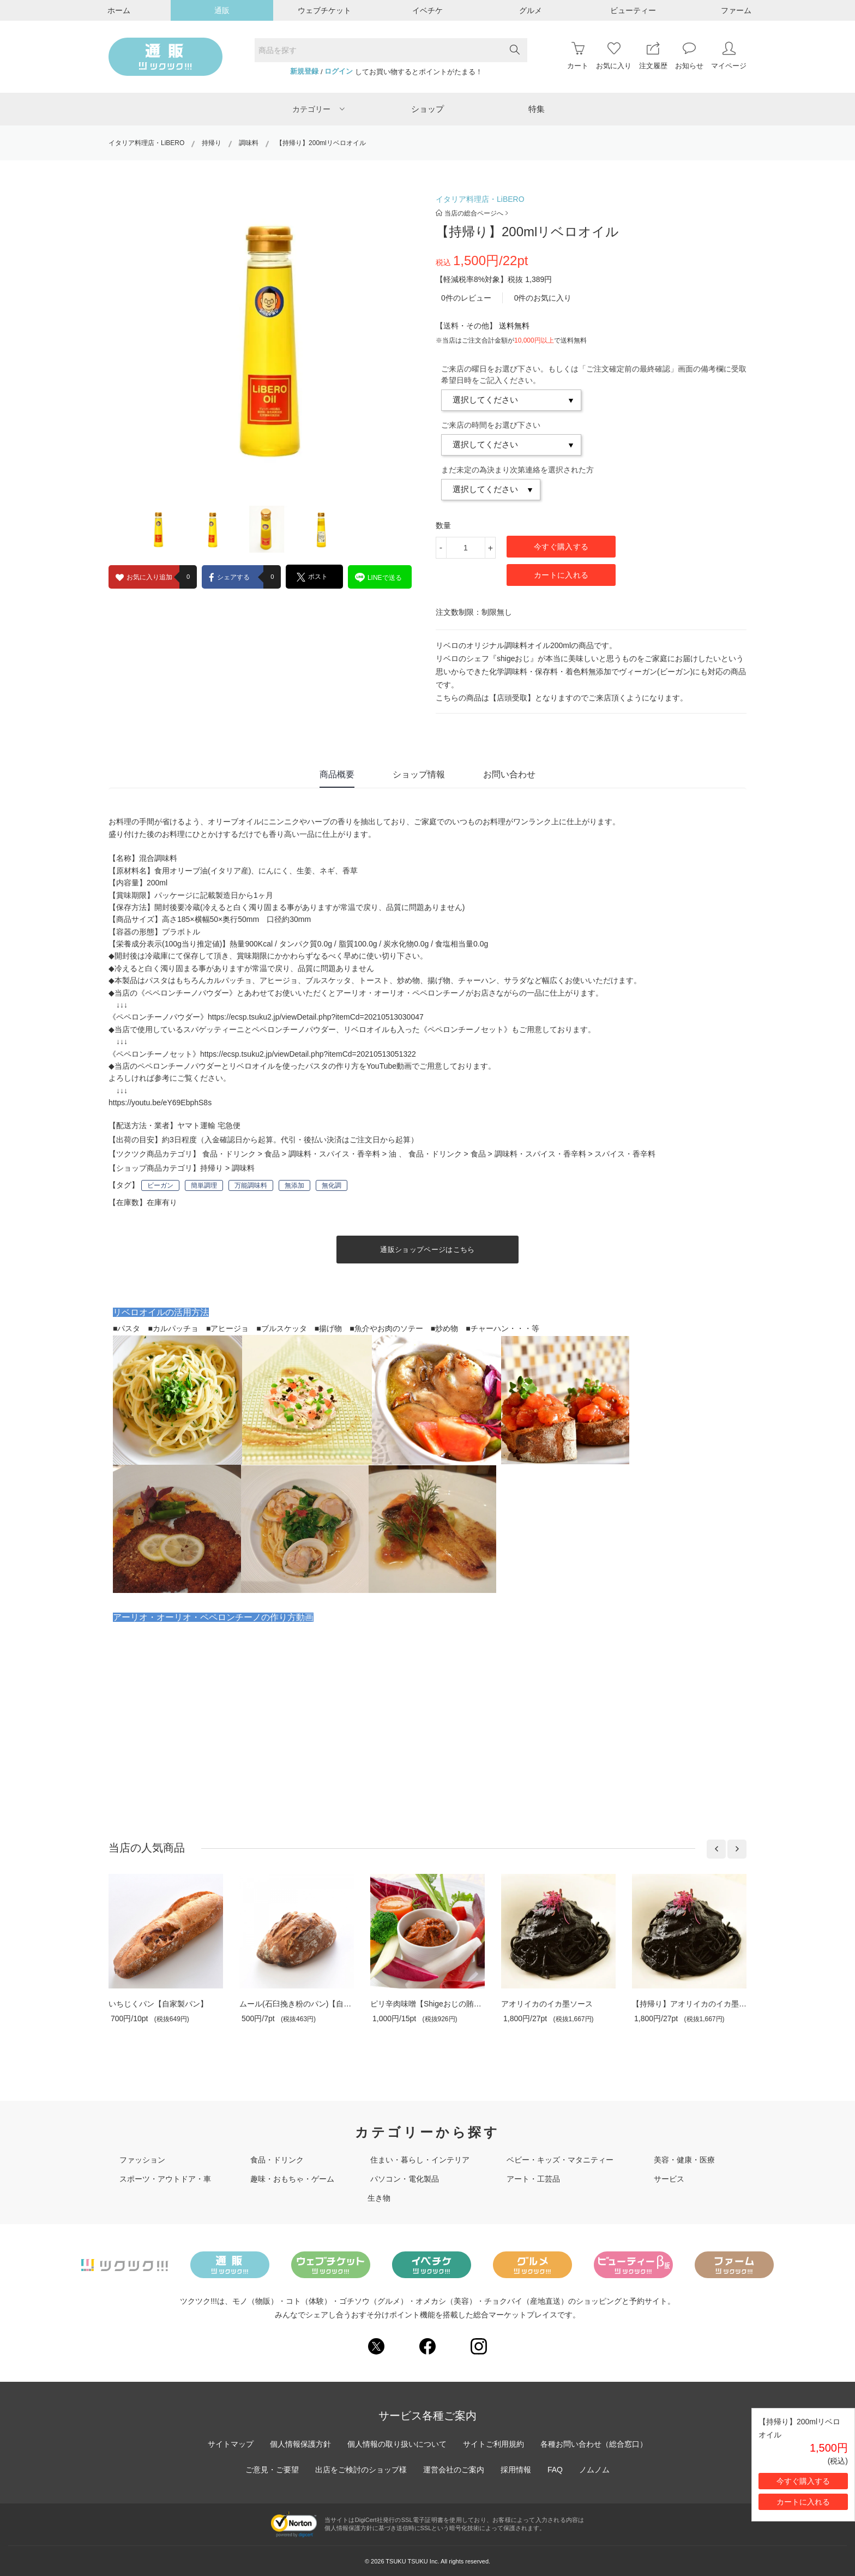 The width and height of the screenshot is (855, 2576). I want to click on ご来店の時間をお選び下さい, so click(490, 425).